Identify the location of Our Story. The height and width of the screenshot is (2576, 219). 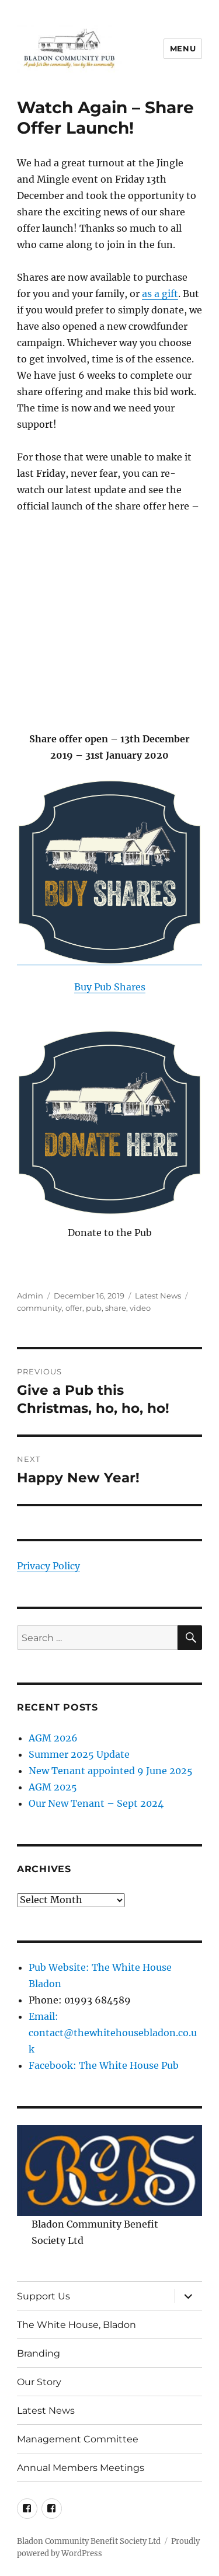
(39, 2381).